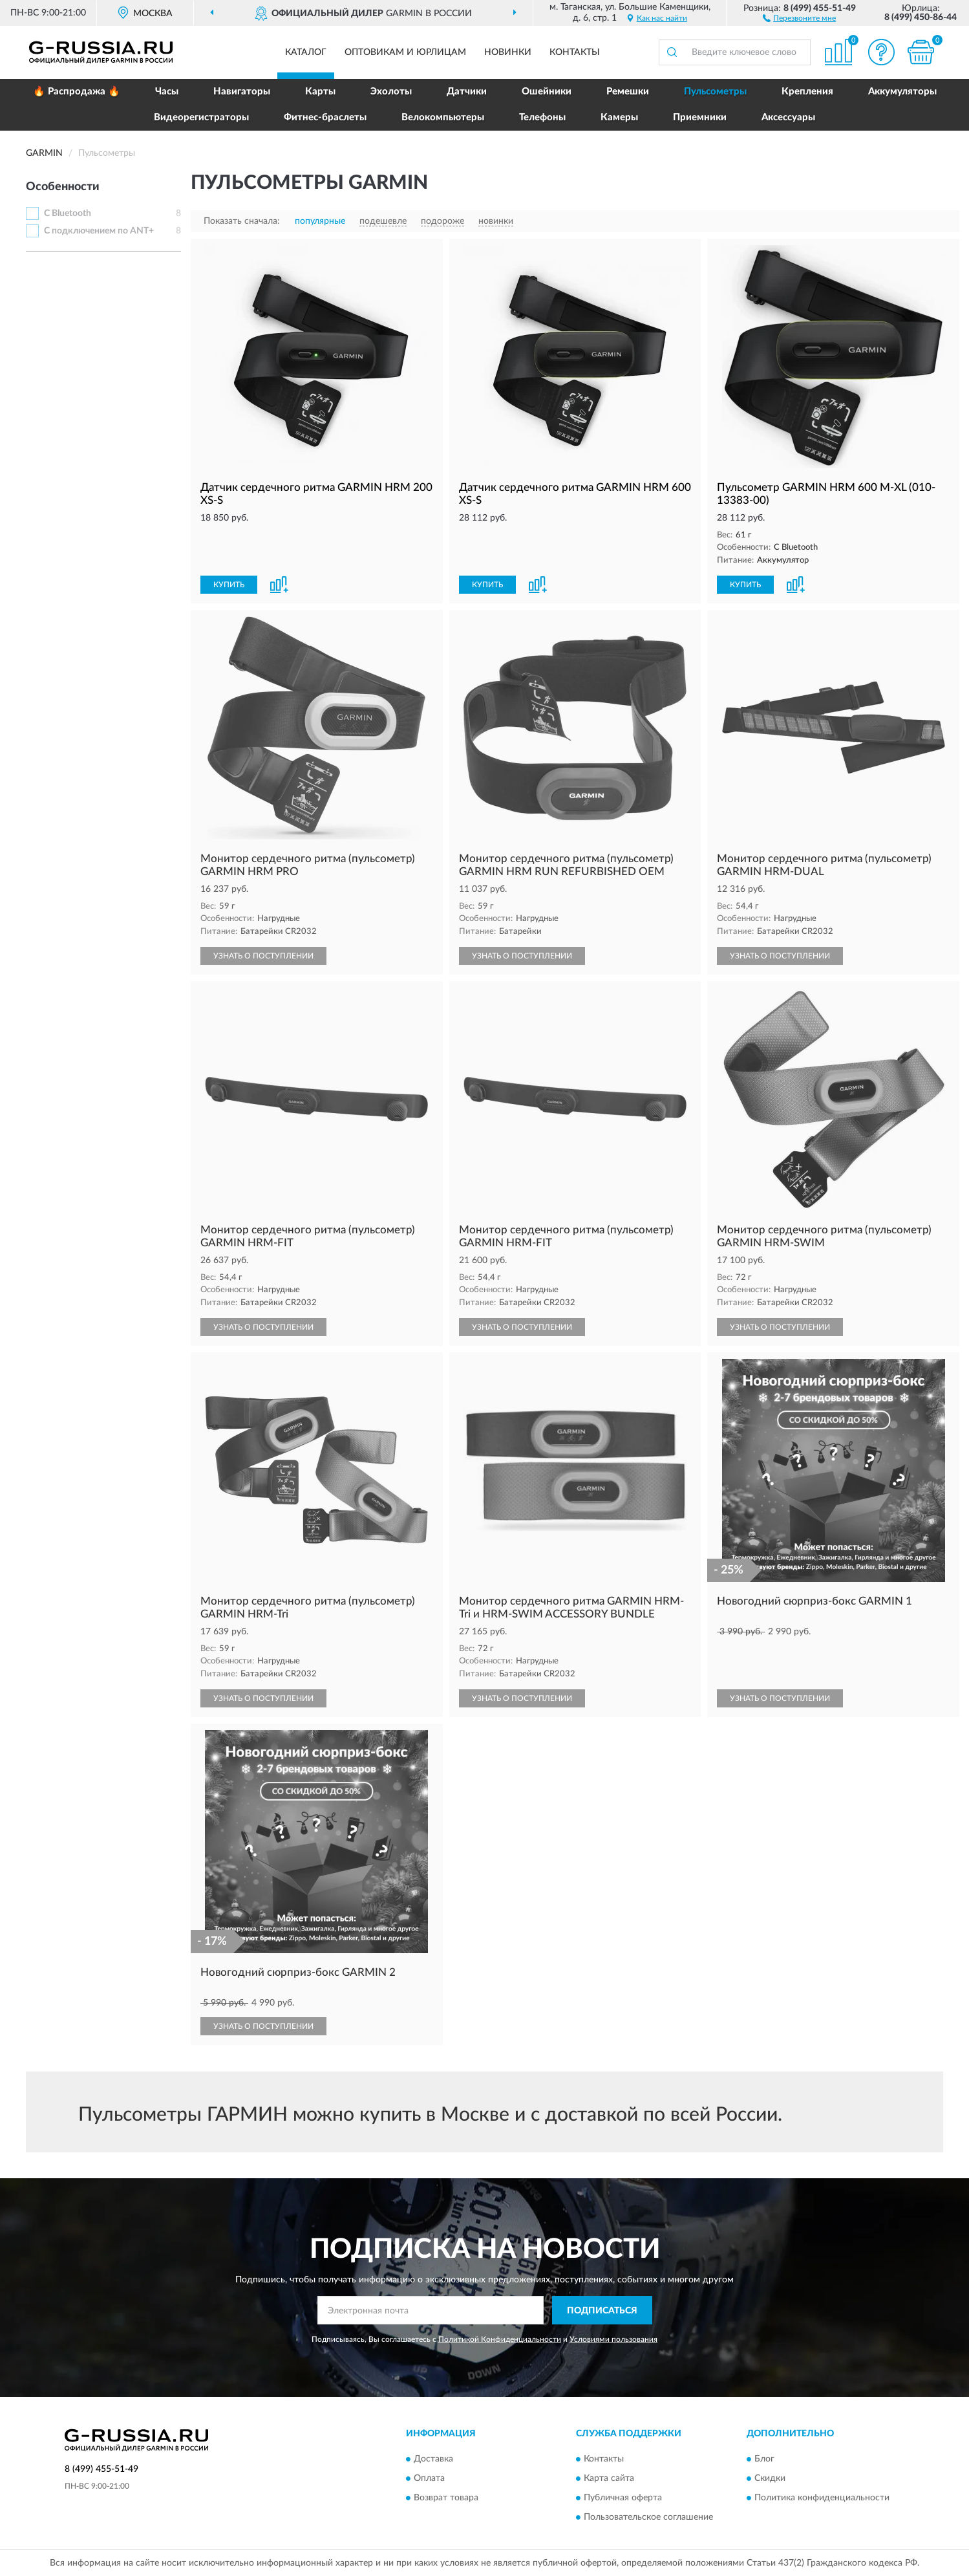  Describe the element at coordinates (67, 213) in the screenshot. I see `С Bluetooth` at that location.